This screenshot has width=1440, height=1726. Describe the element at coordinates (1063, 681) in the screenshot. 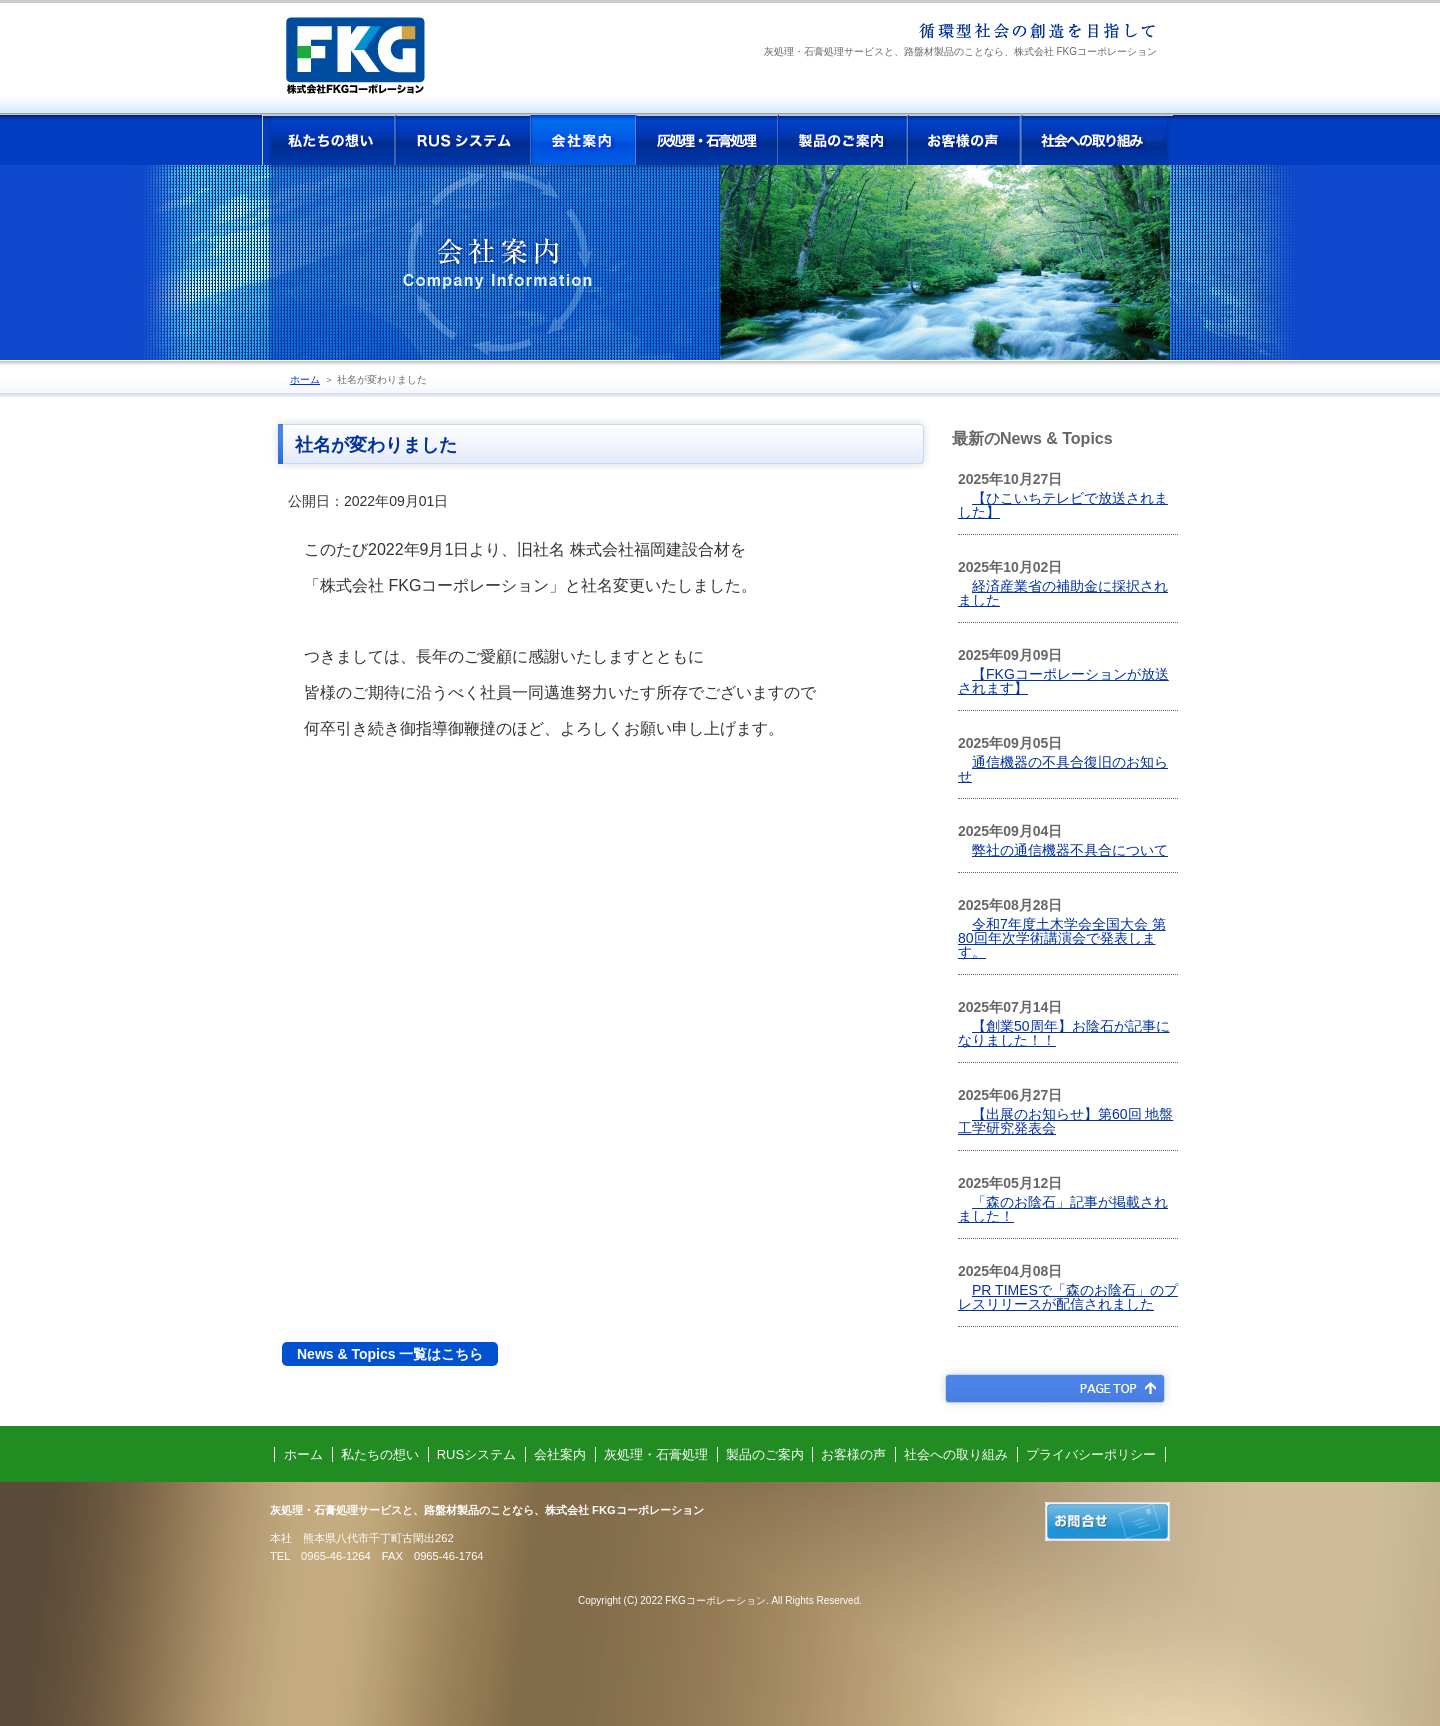

I see `【FKGコーポレーションが放送されます】` at that location.